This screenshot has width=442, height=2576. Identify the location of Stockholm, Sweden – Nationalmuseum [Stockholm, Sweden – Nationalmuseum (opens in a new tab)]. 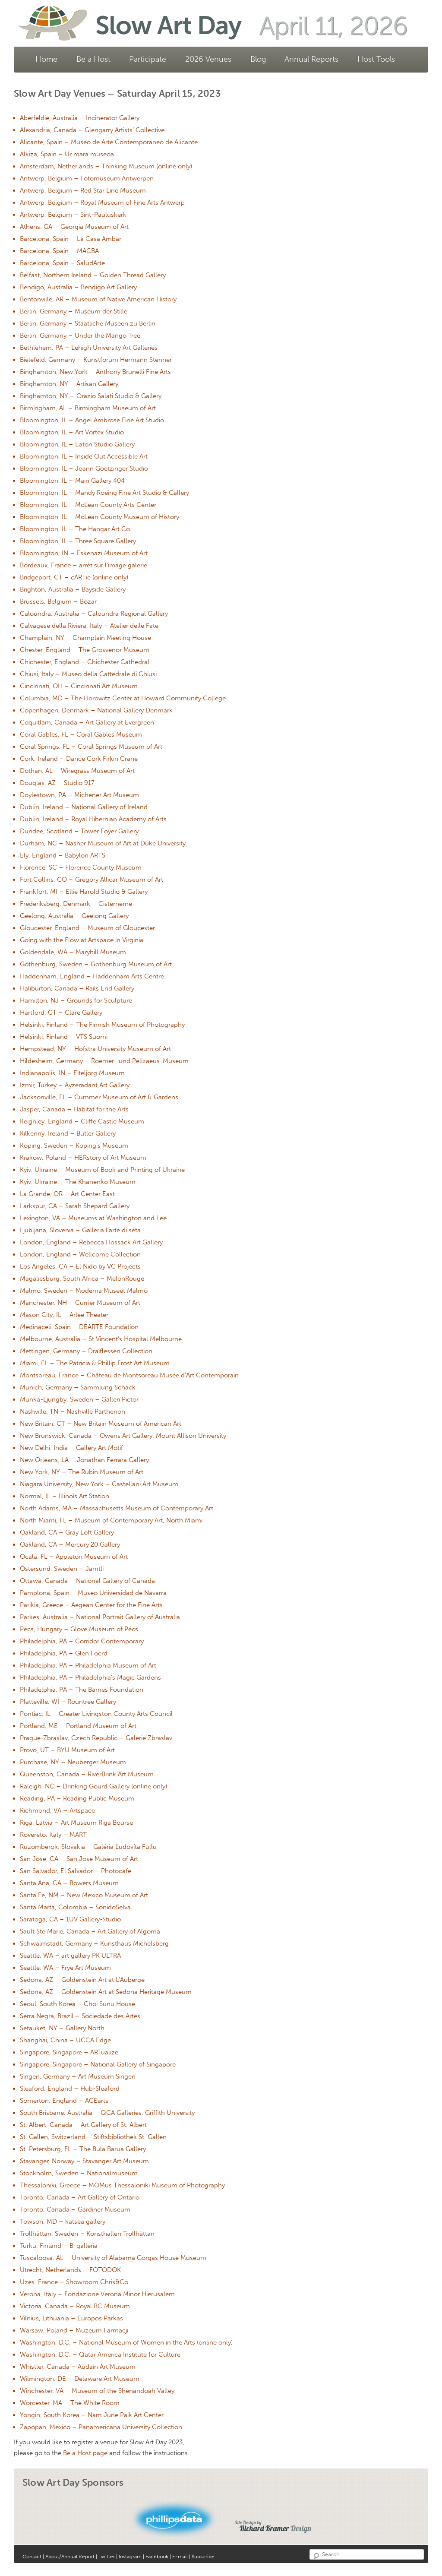
(79, 2173).